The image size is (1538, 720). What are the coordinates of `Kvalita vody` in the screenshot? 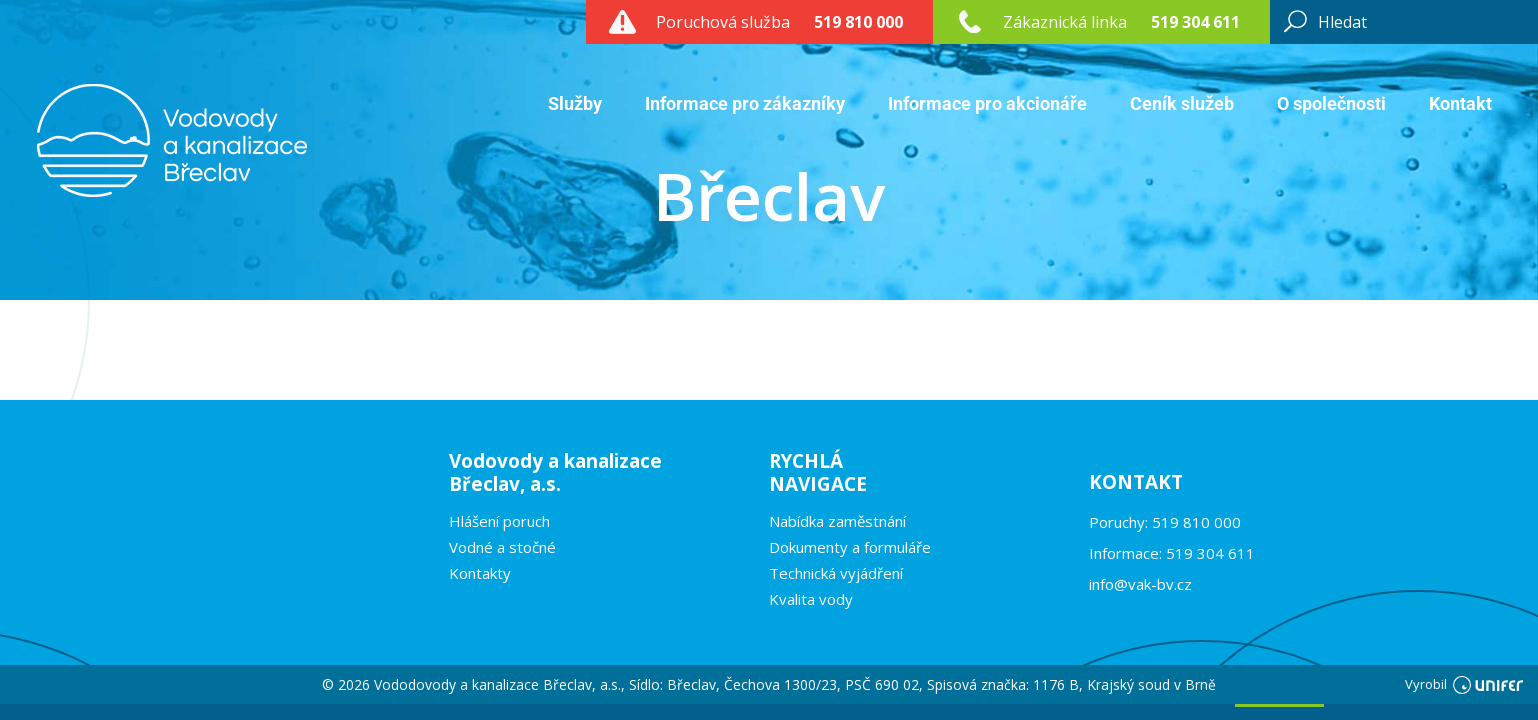 It's located at (811, 599).